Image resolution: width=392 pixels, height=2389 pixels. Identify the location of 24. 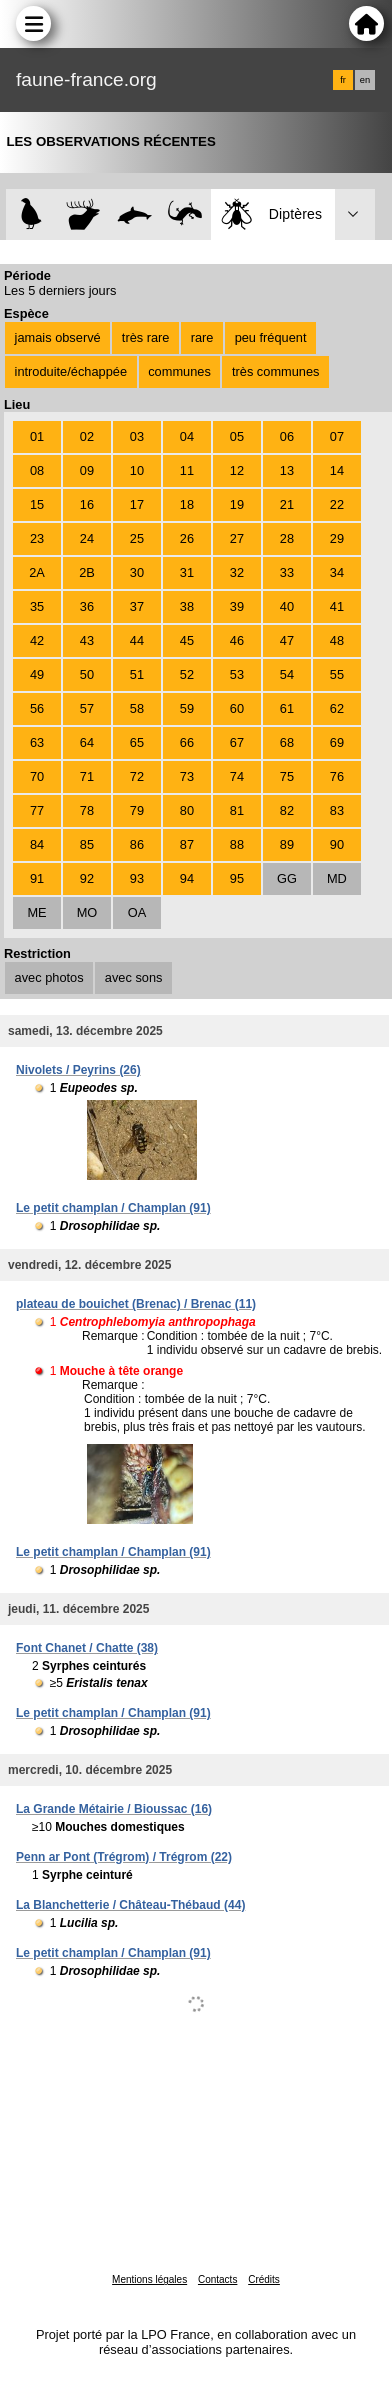
(87, 538).